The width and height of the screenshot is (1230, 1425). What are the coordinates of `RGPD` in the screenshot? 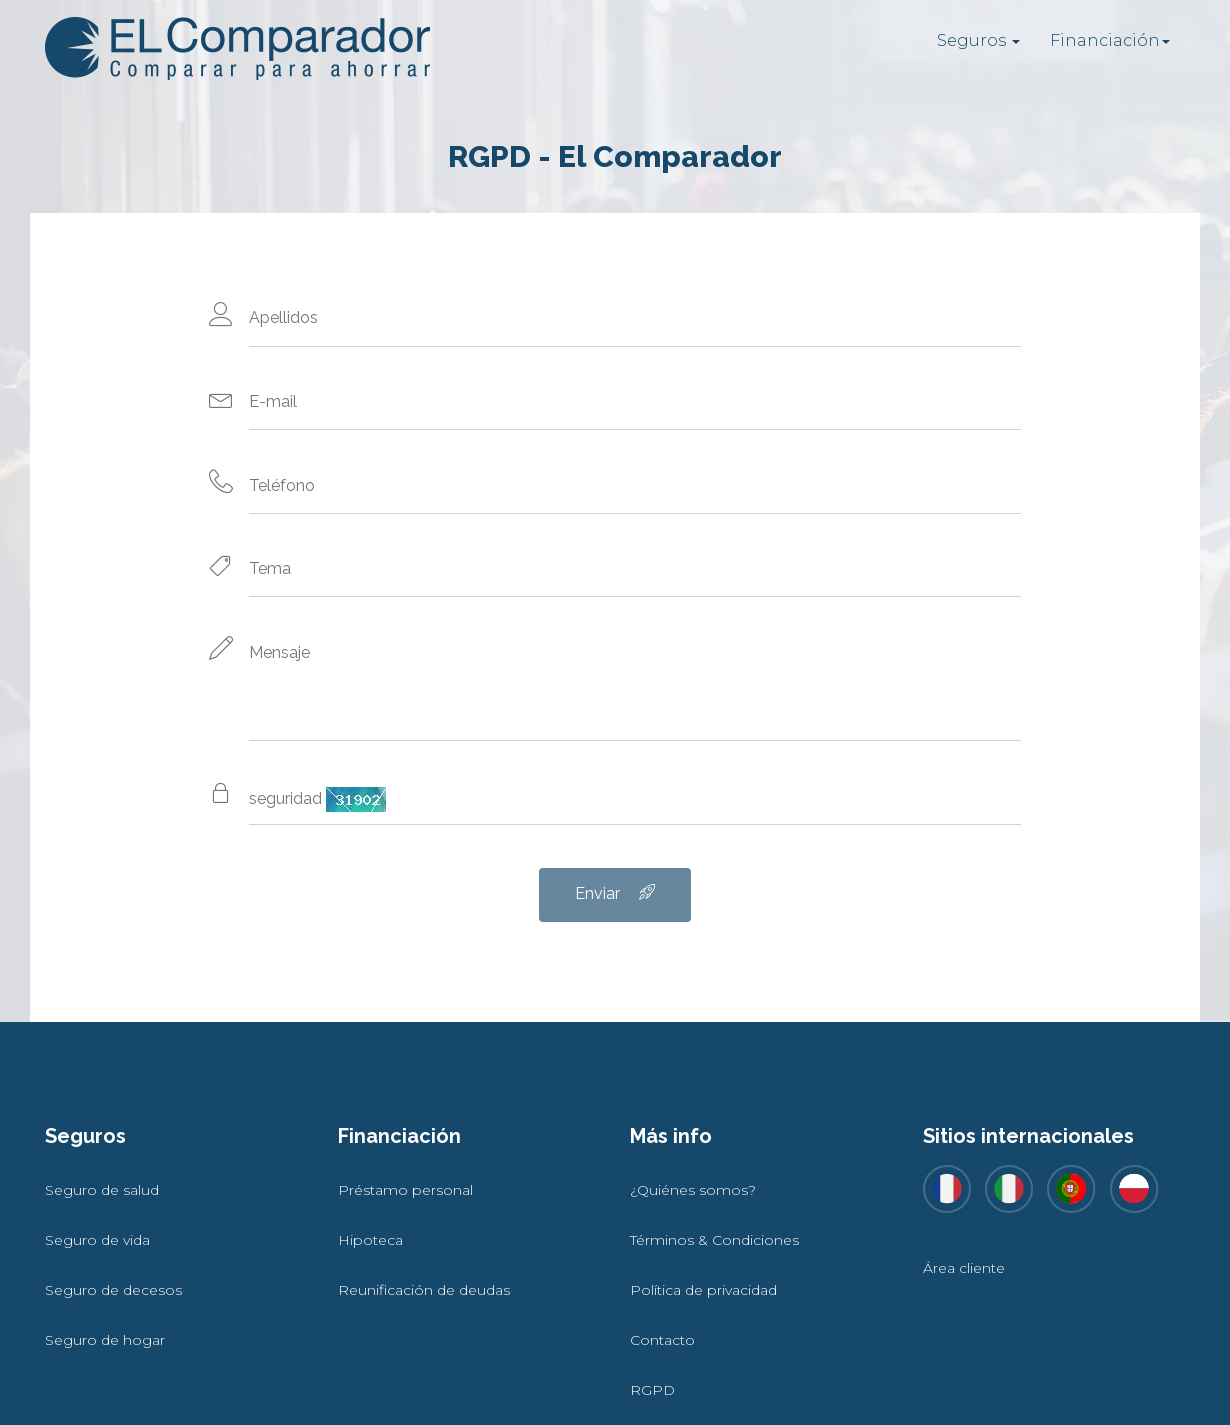 It's located at (652, 1390).